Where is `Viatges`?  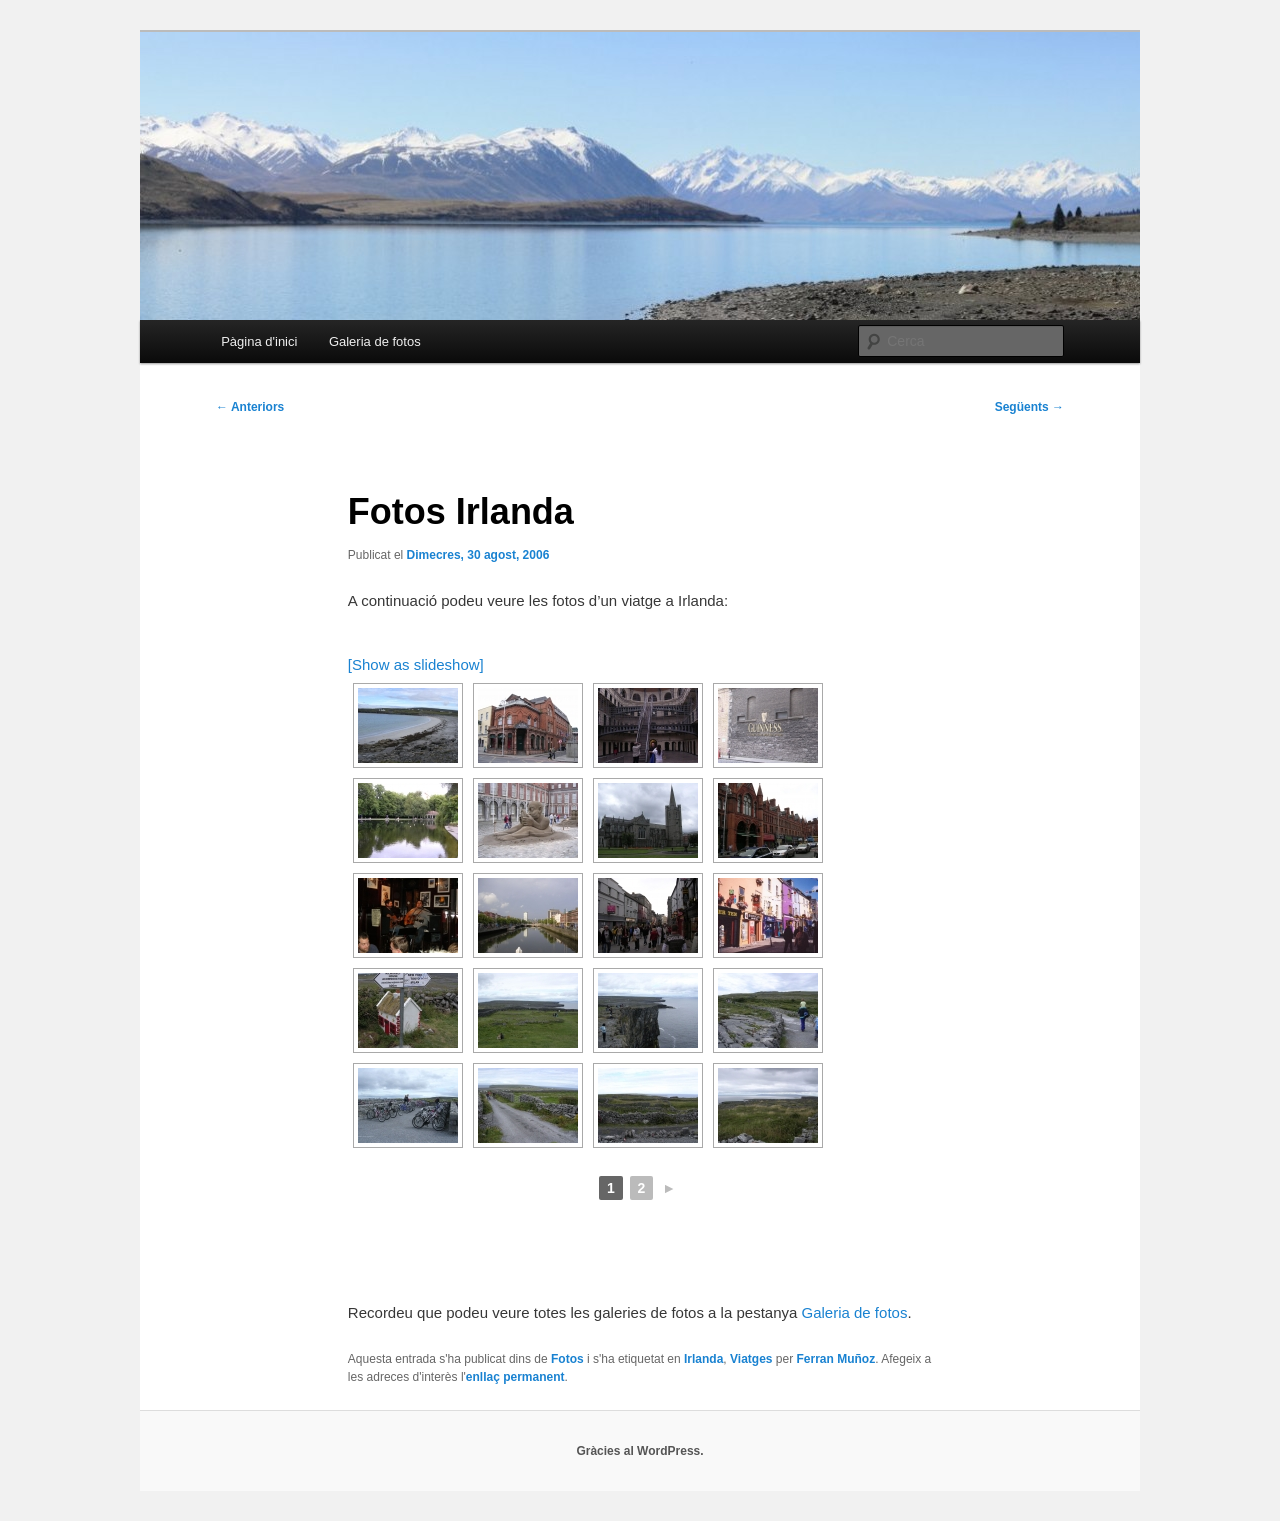 Viatges is located at coordinates (751, 1359).